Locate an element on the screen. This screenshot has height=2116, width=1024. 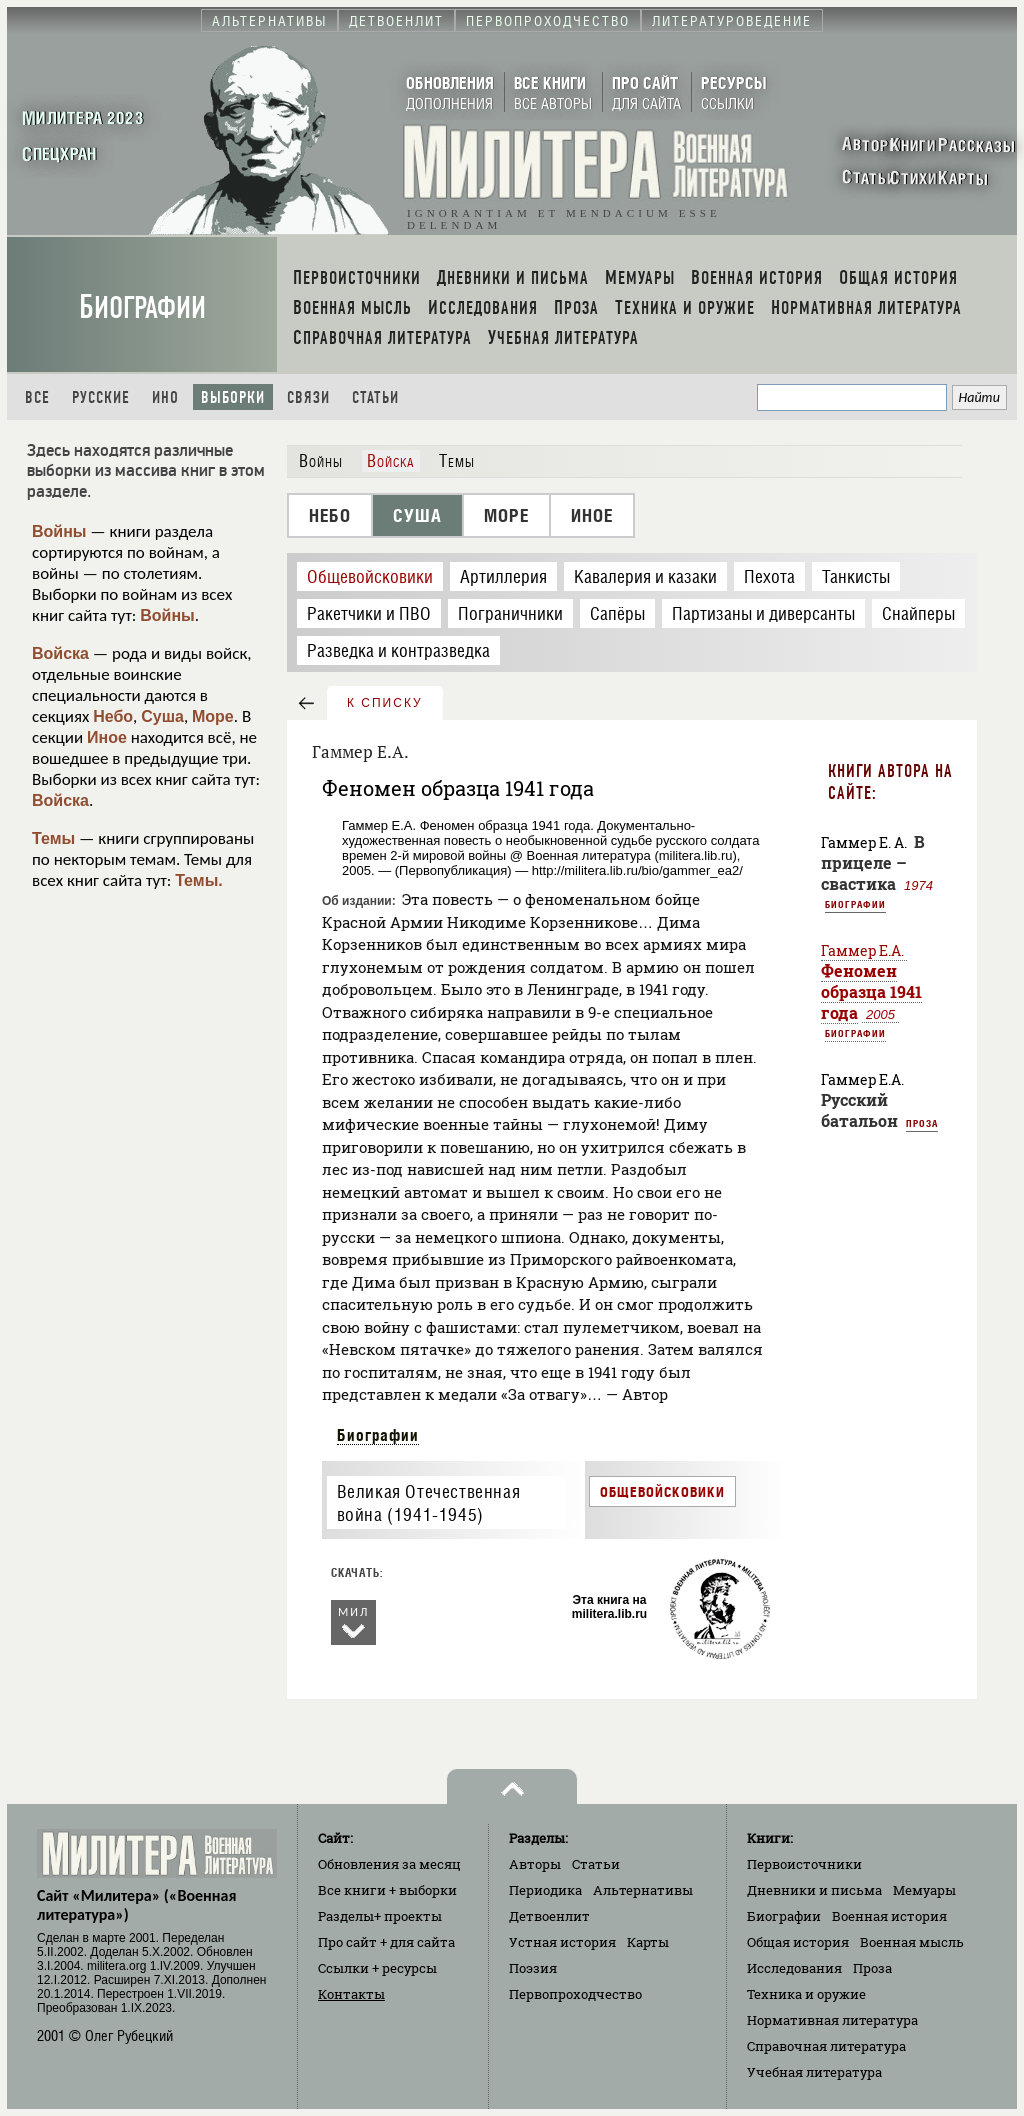
Поэзия is located at coordinates (533, 1968).